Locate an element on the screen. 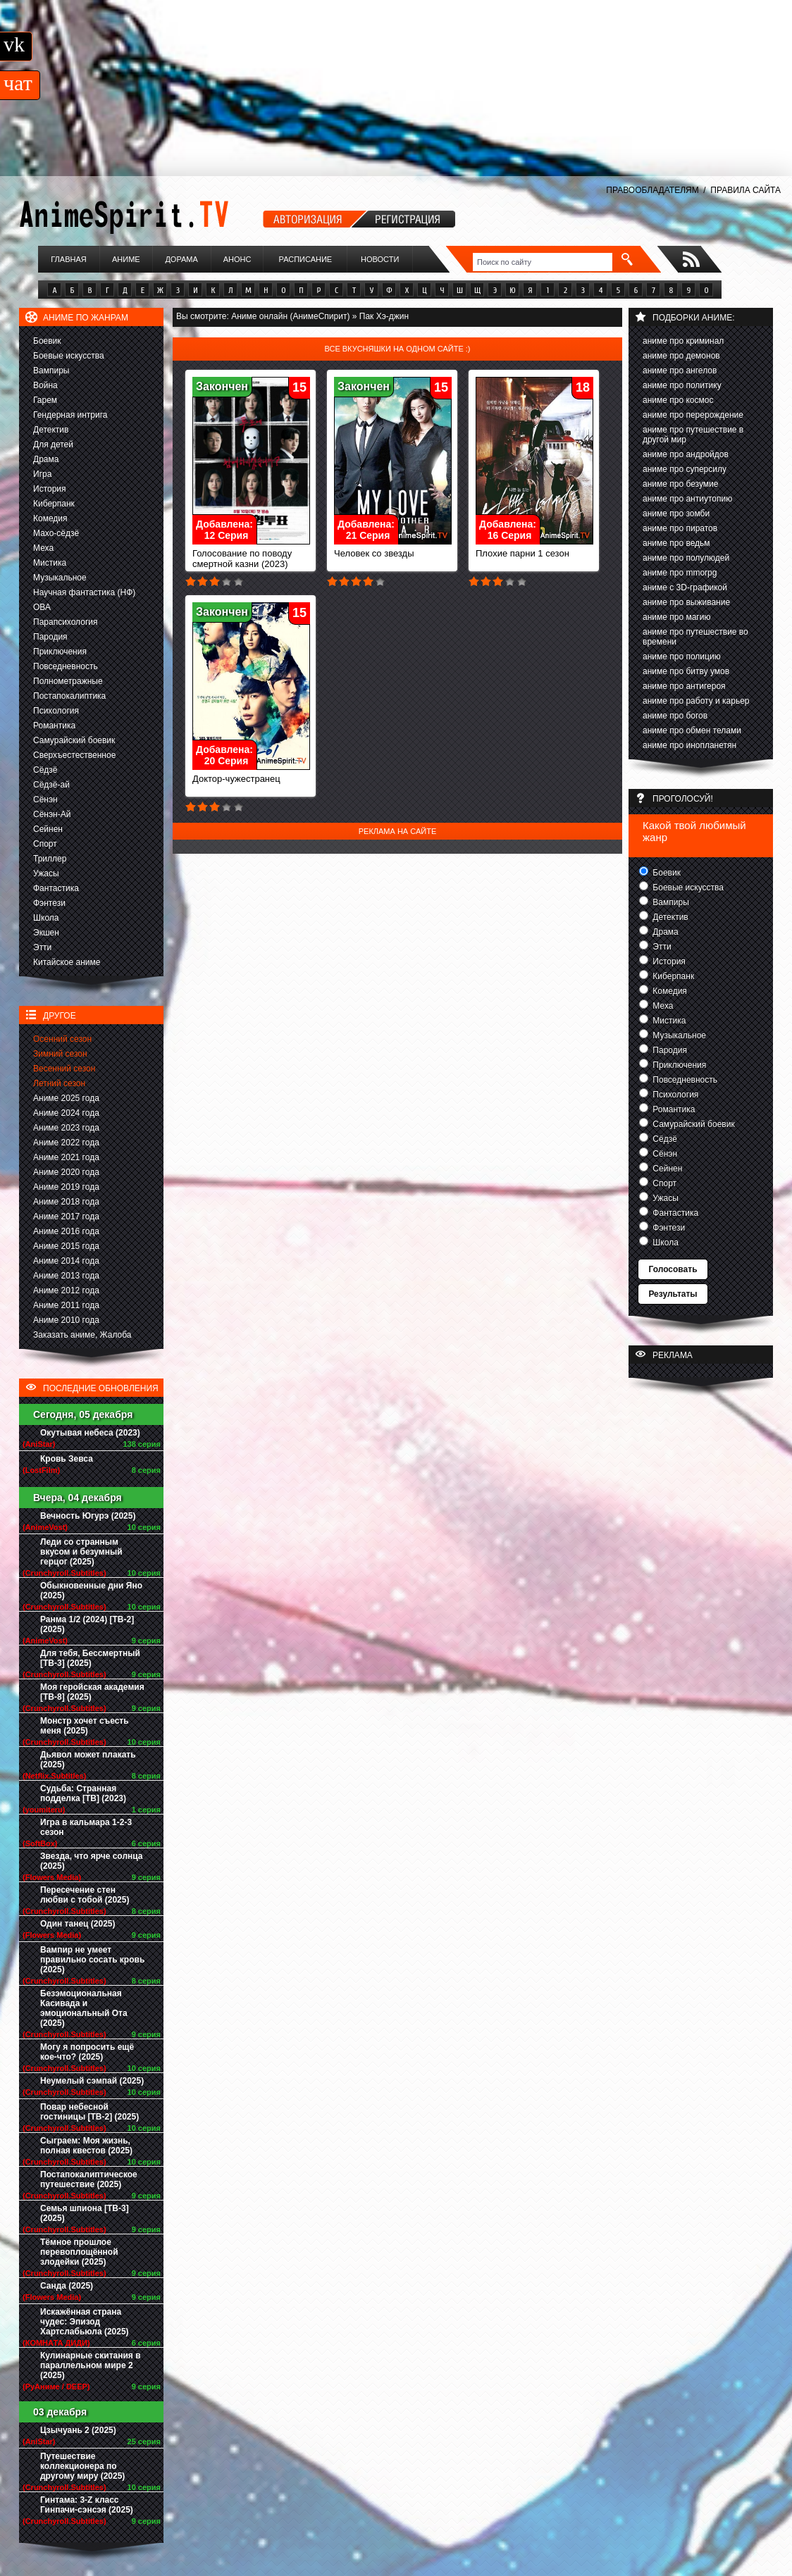 This screenshot has width=792, height=2576. ОВА is located at coordinates (42, 607).